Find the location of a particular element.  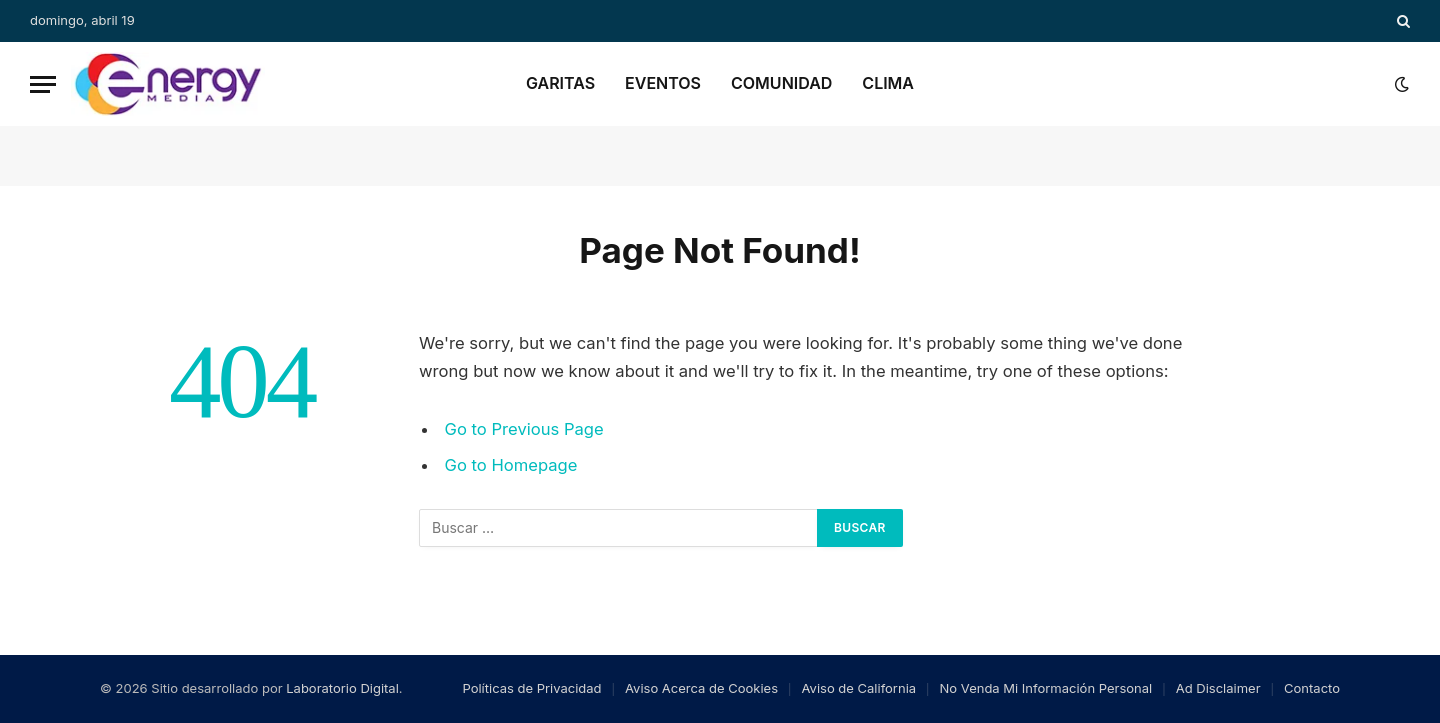

Comunidad is located at coordinates (781, 83).